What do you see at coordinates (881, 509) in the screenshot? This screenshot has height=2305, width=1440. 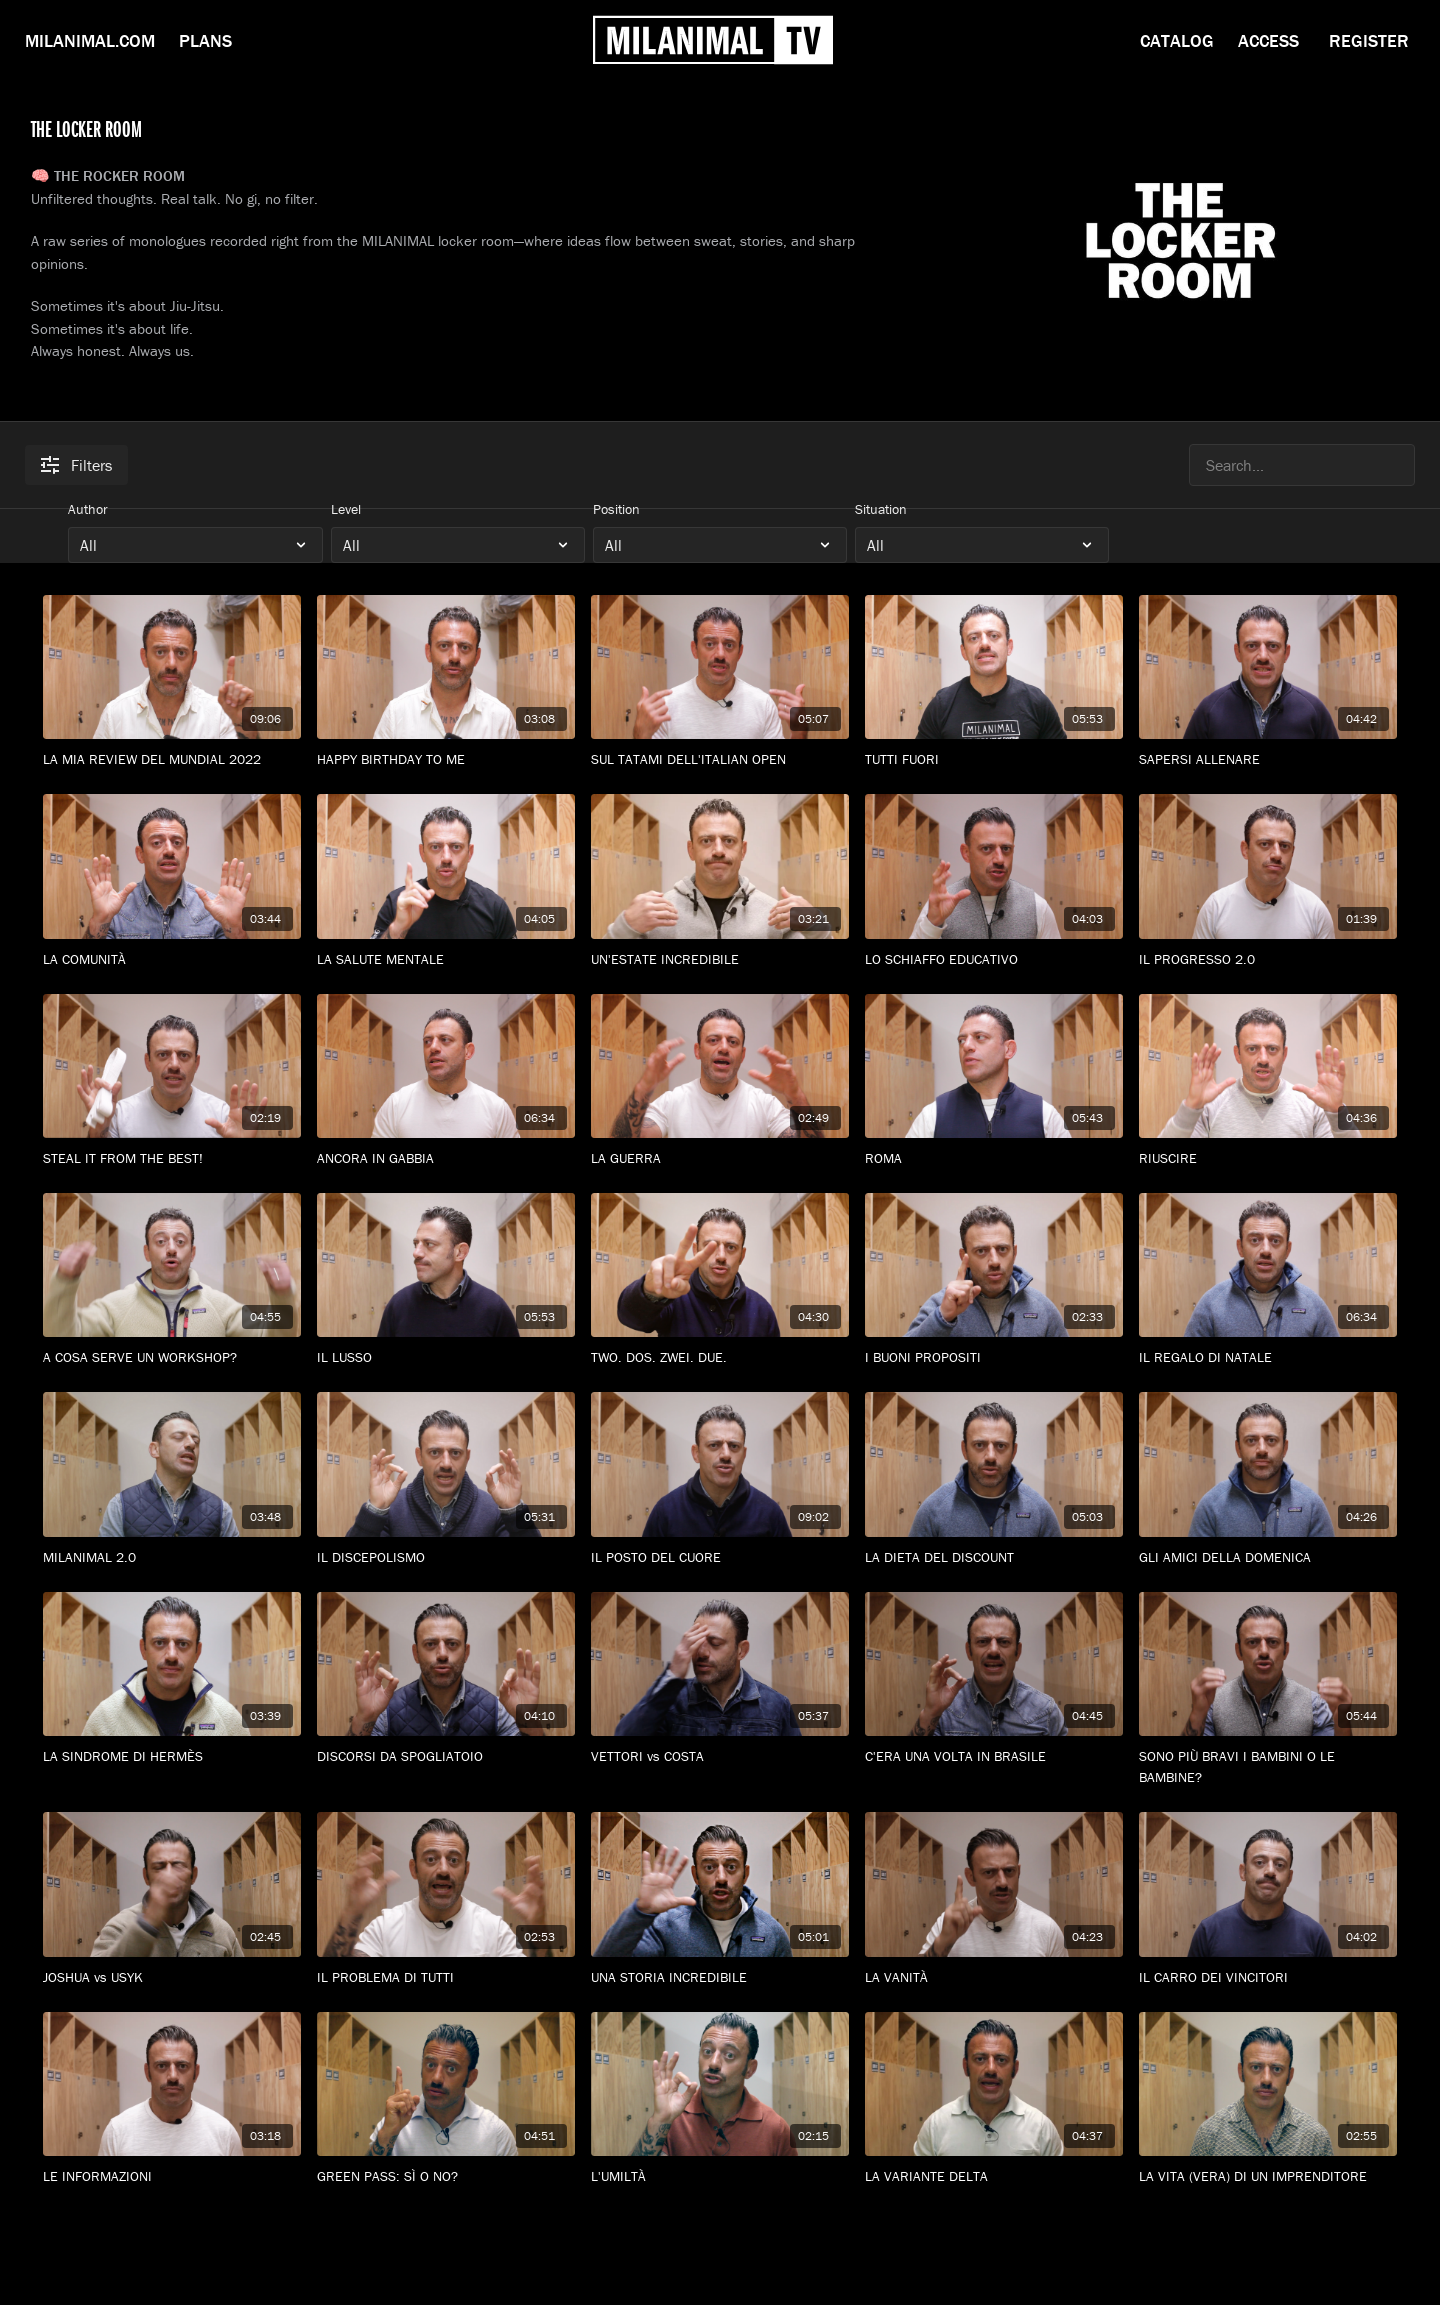 I see `Situation` at bounding box center [881, 509].